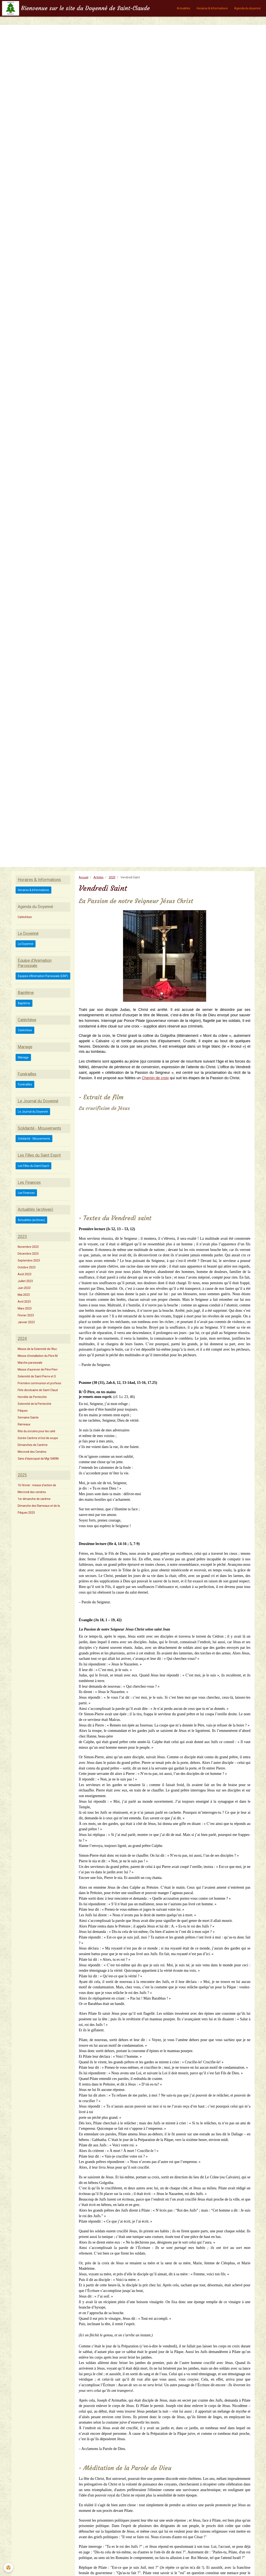 The height and width of the screenshot is (2576, 266). Describe the element at coordinates (38, 1369) in the screenshot. I see `Messe d'aurevoir de Père Pierr` at that location.